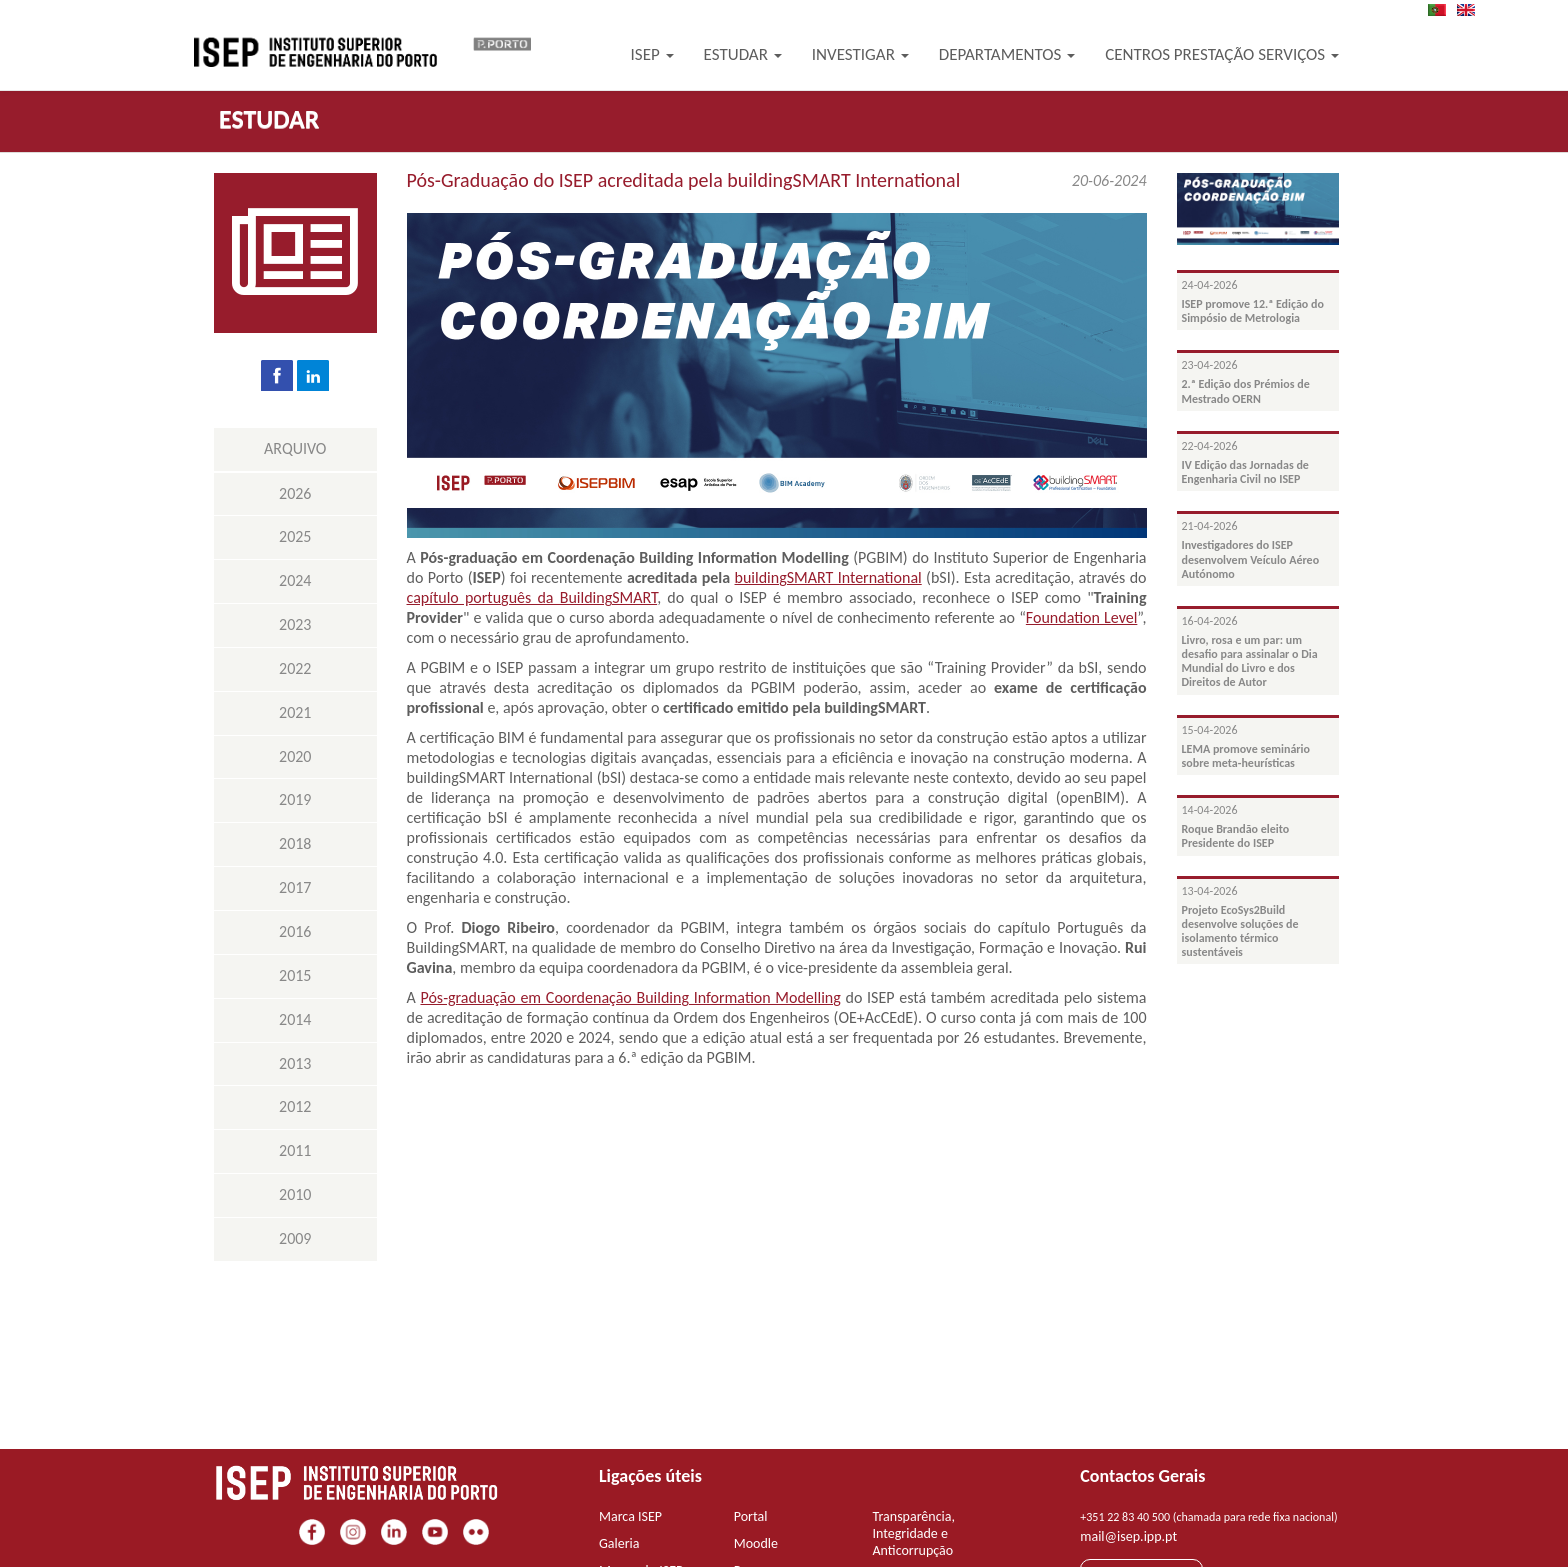  What do you see at coordinates (630, 1516) in the screenshot?
I see `Marca ISEP` at bounding box center [630, 1516].